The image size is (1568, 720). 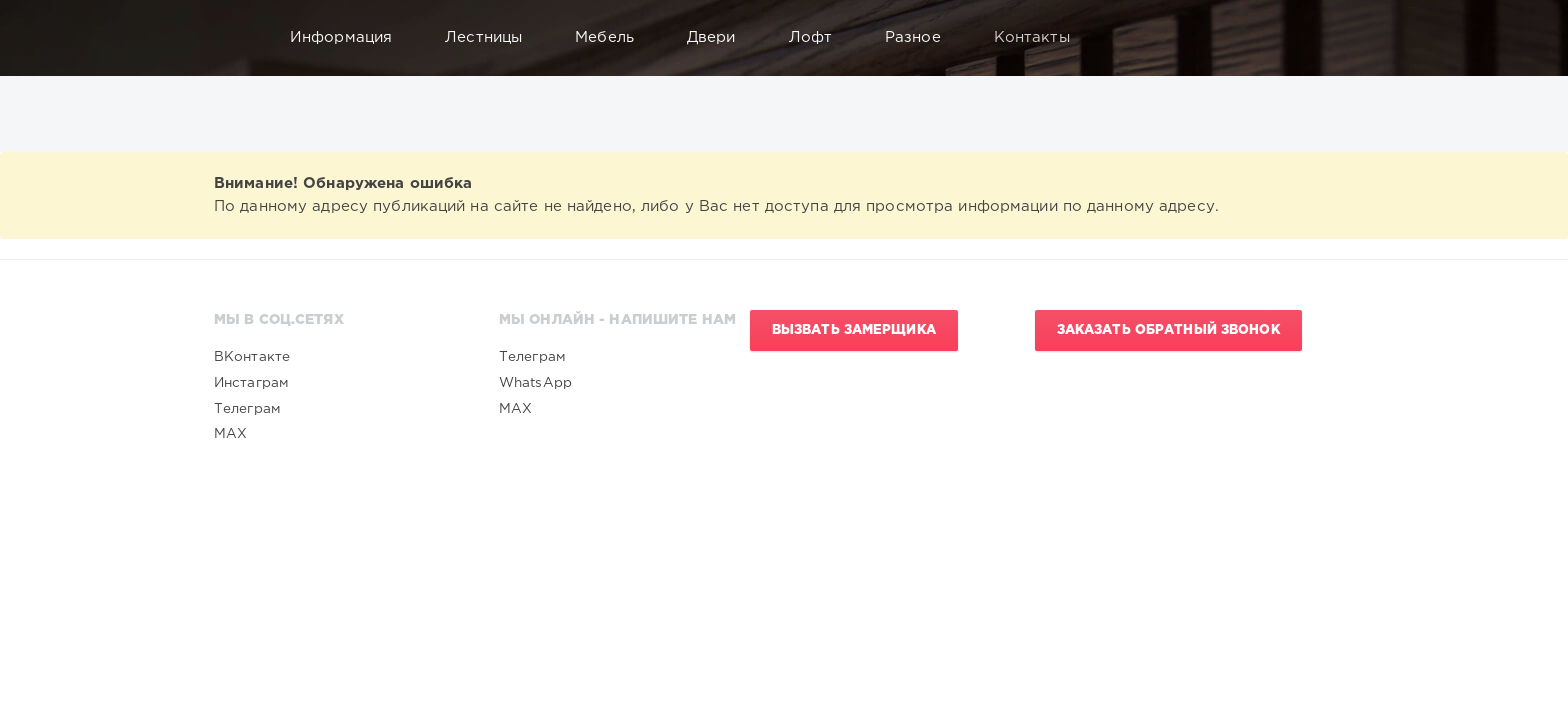 What do you see at coordinates (614, 38) in the screenshot?
I see `Мебель` at bounding box center [614, 38].